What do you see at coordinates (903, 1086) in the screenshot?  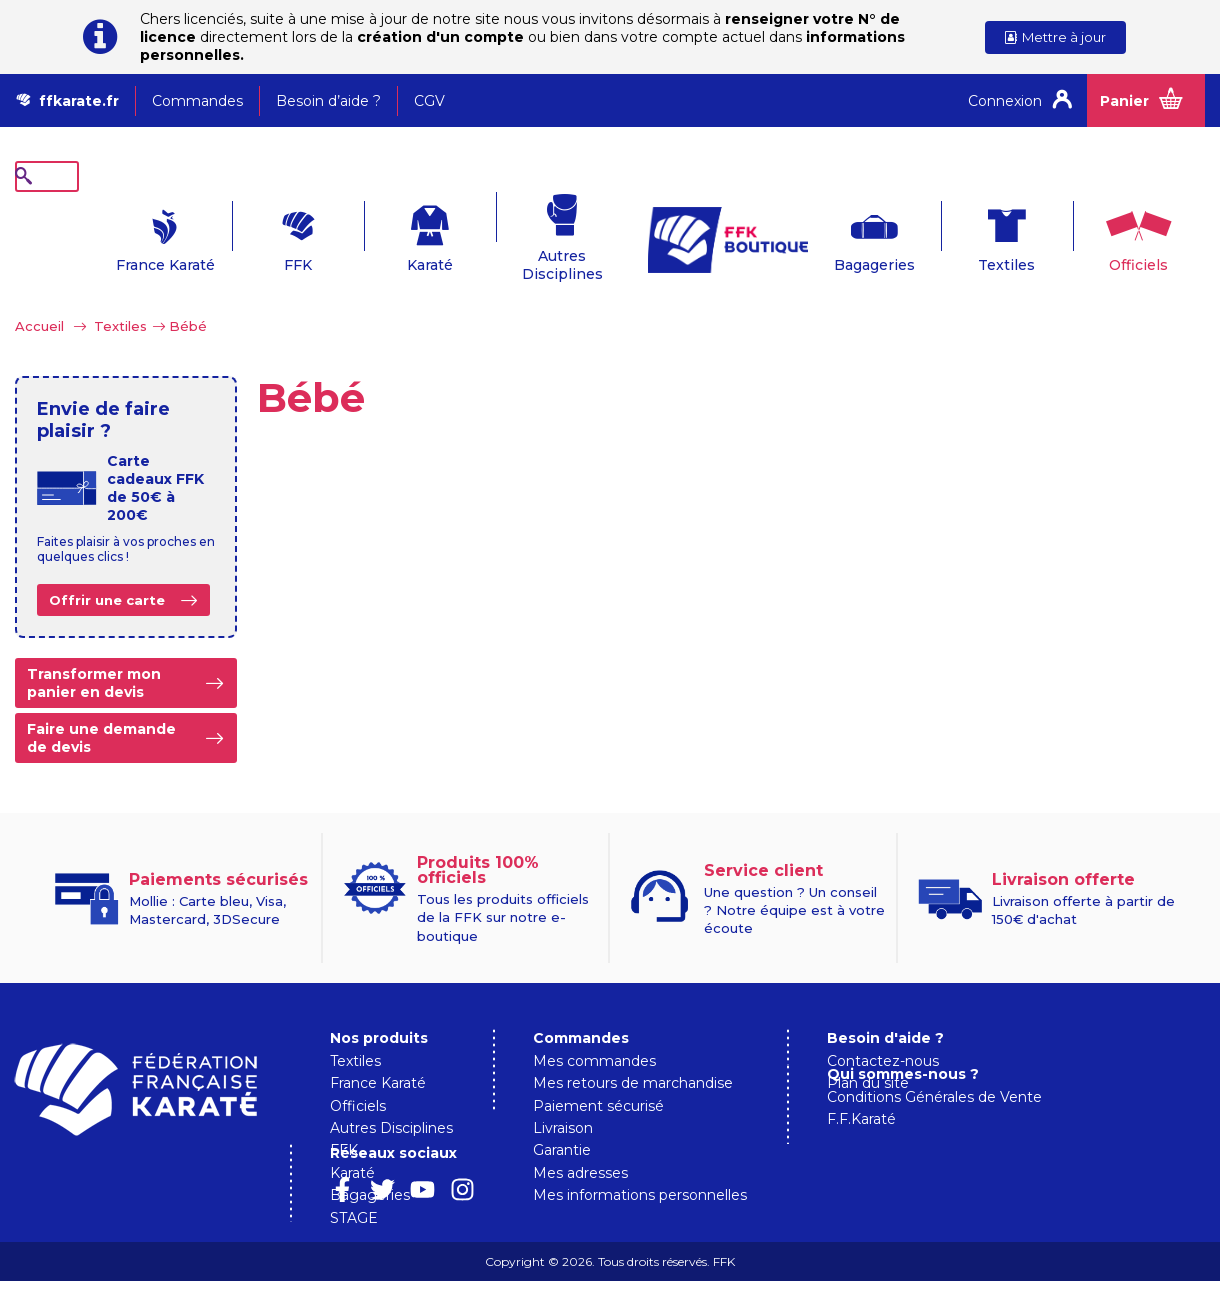 I see `Qui sommes-nous ?` at bounding box center [903, 1086].